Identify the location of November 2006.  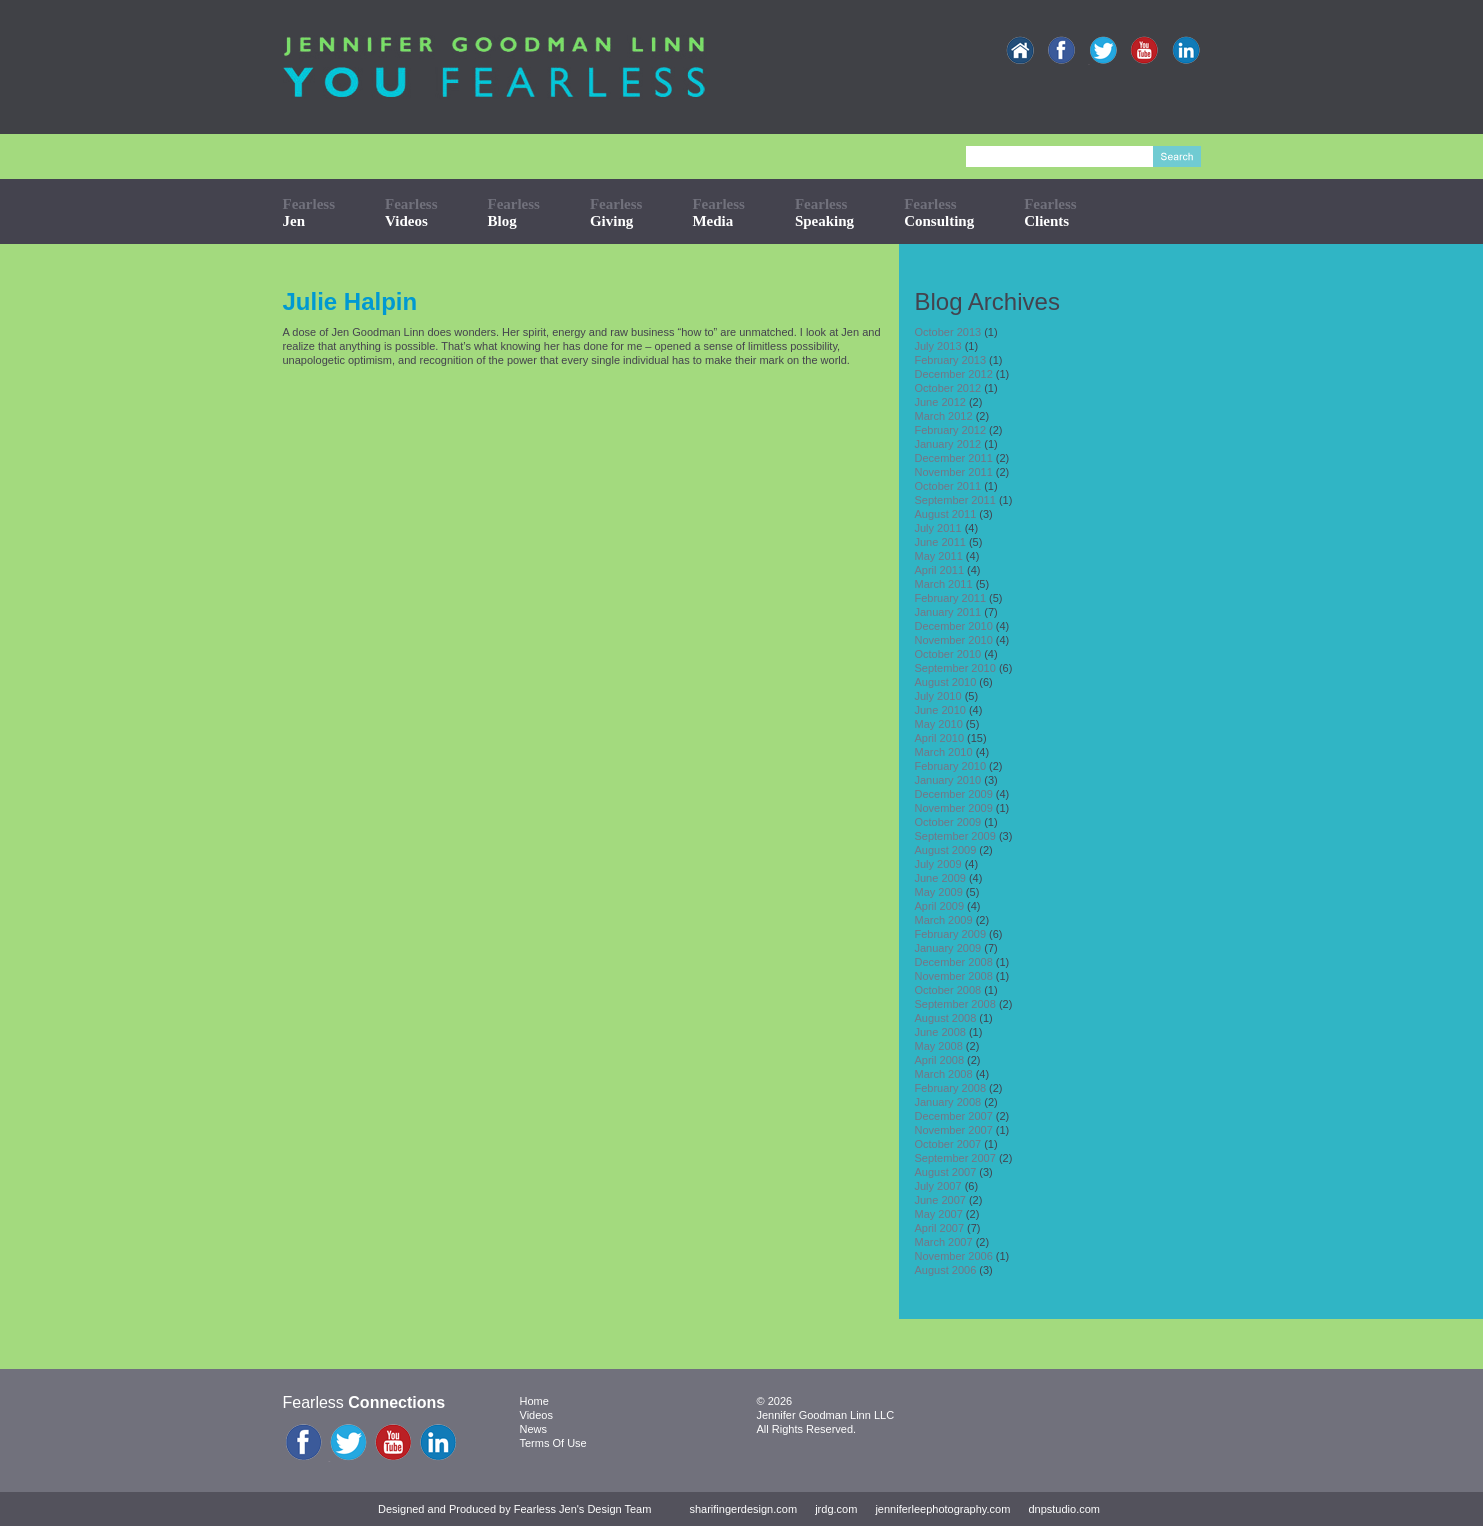
(953, 1256).